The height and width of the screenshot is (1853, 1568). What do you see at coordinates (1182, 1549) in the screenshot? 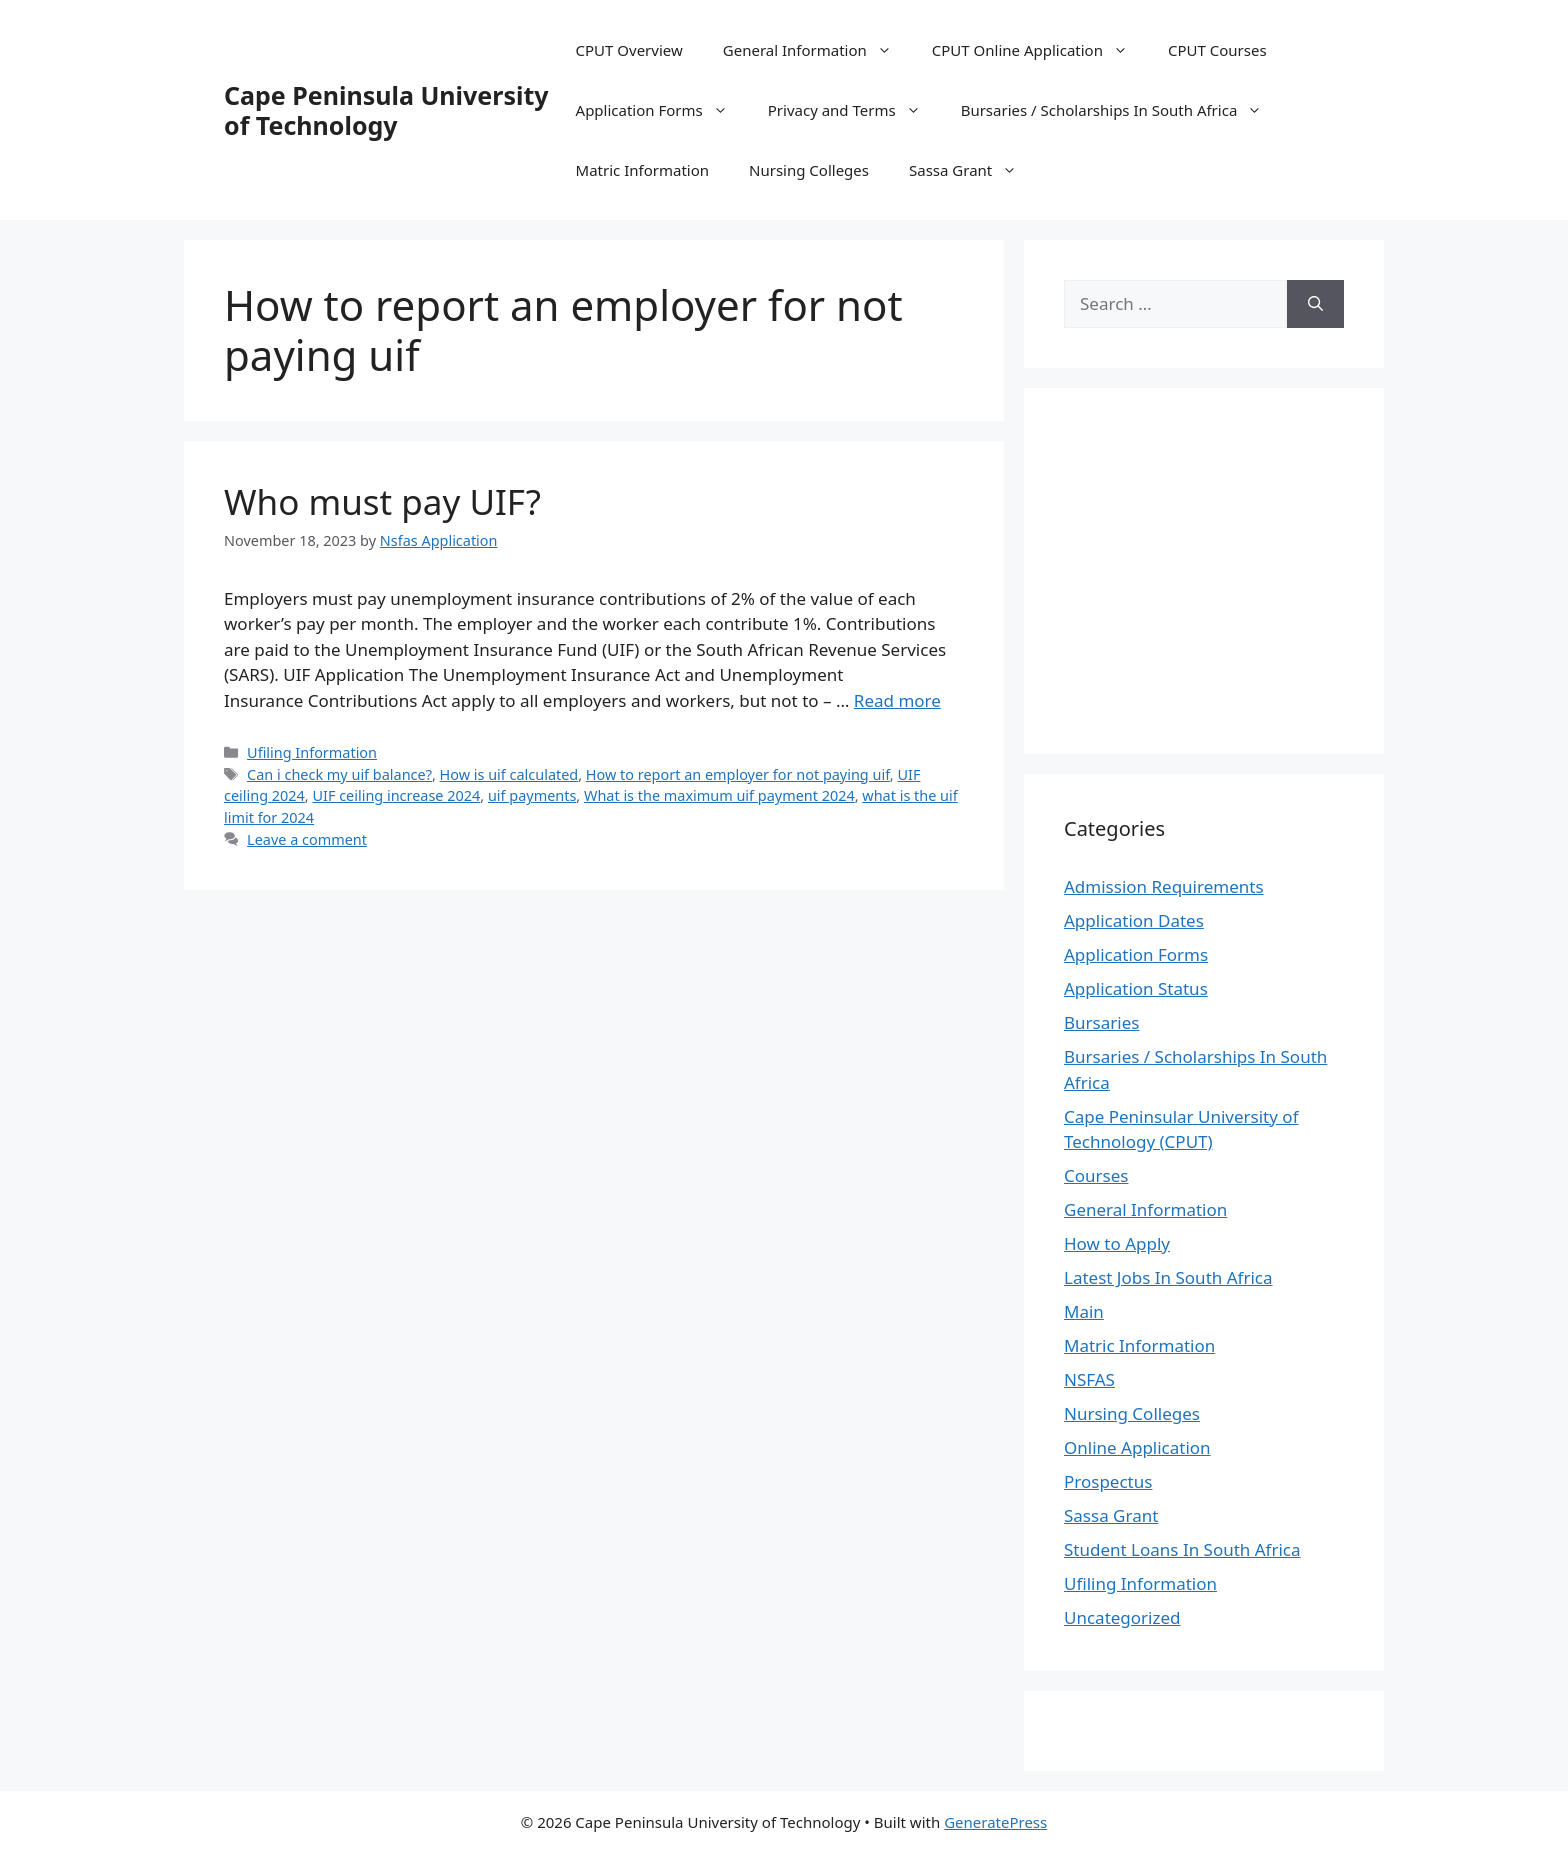
I see `Student Loans In South Africa` at bounding box center [1182, 1549].